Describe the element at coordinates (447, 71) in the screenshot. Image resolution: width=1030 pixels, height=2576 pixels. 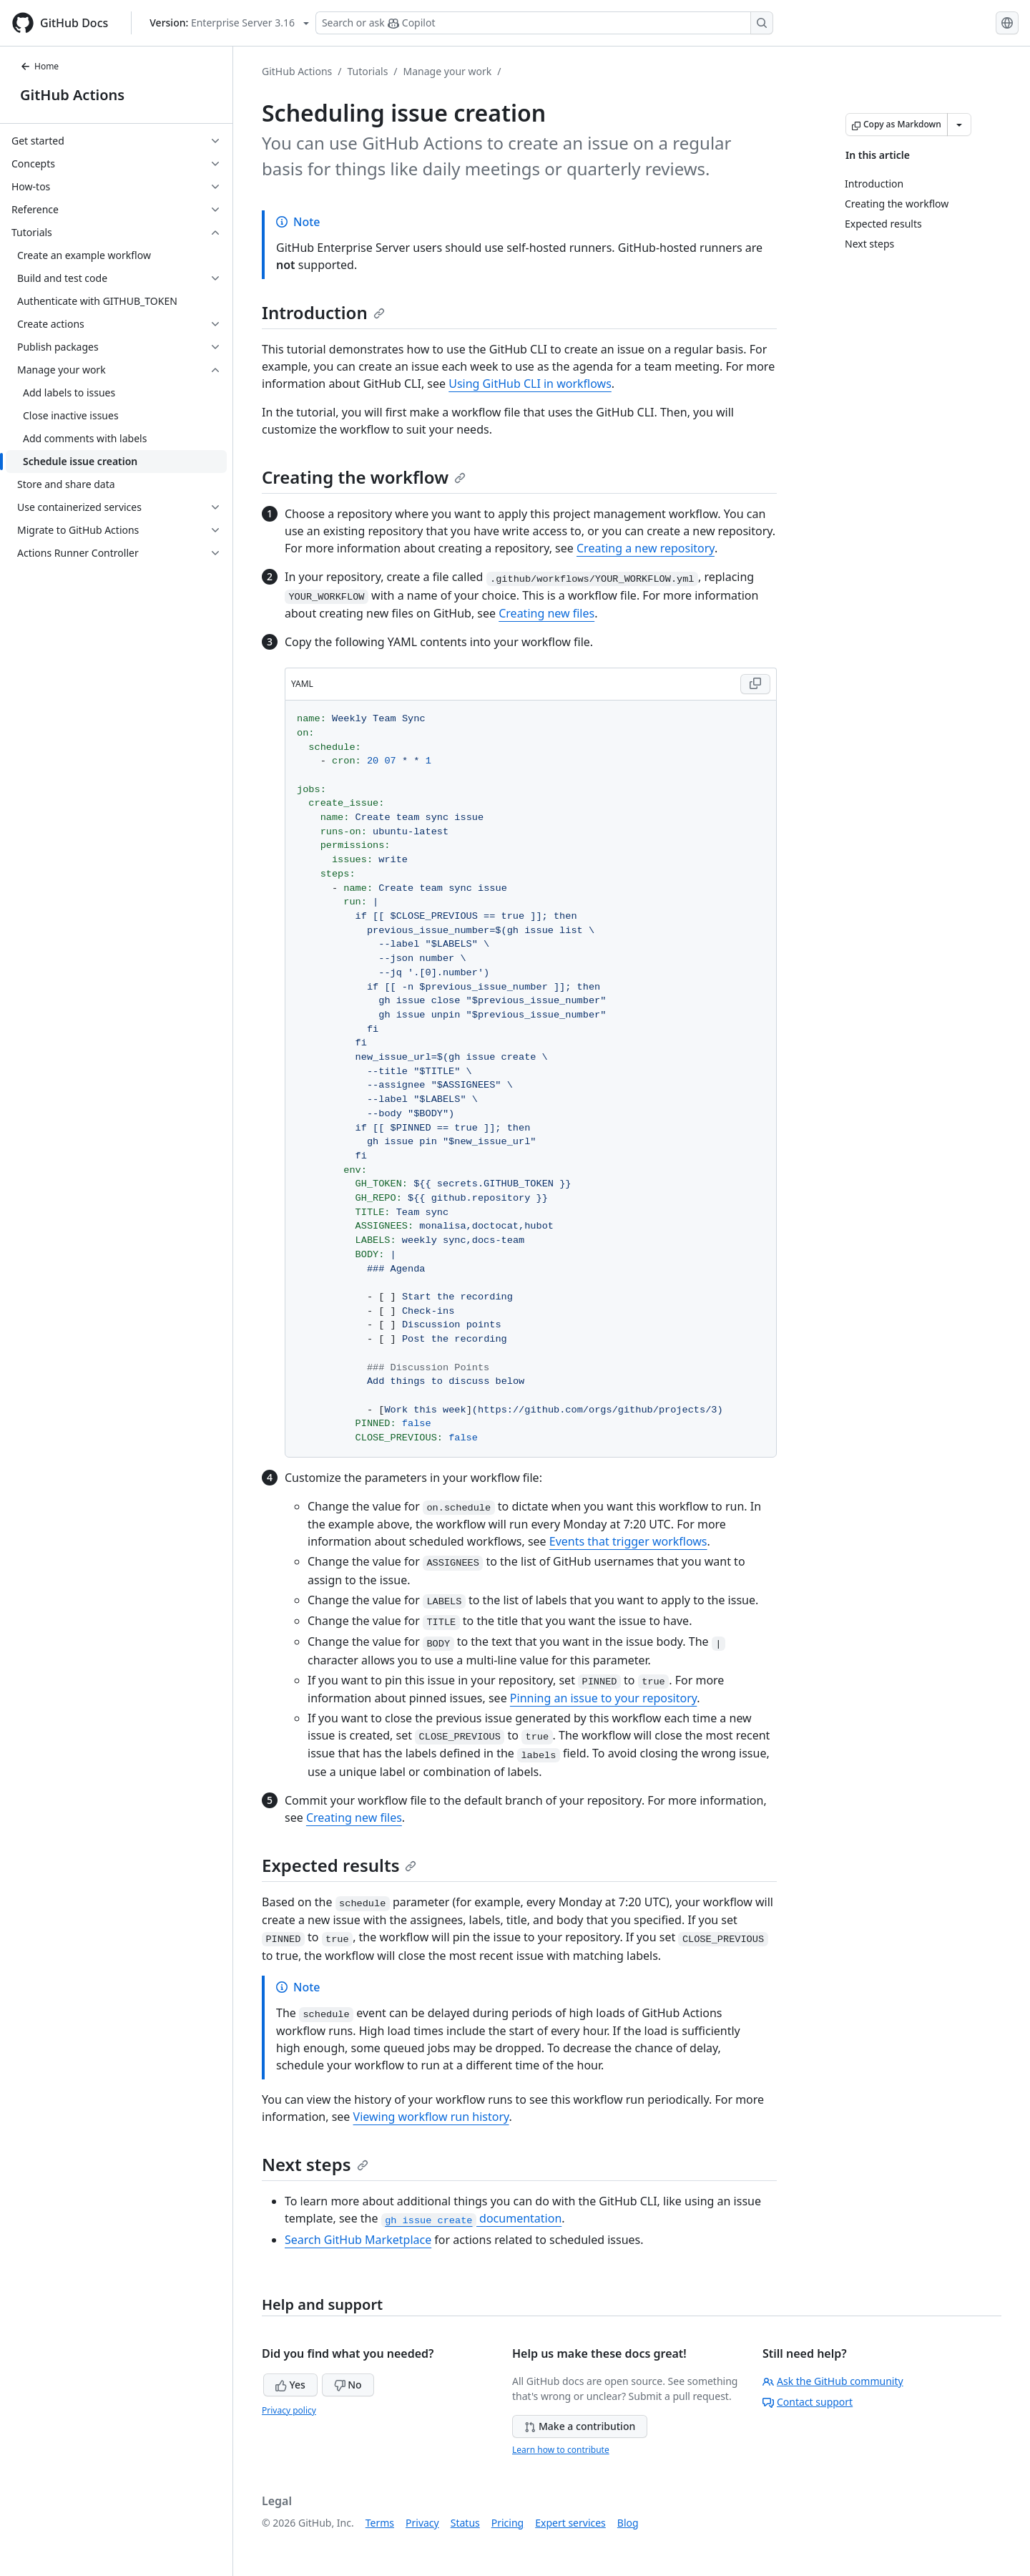
I see `Manage your work` at that location.